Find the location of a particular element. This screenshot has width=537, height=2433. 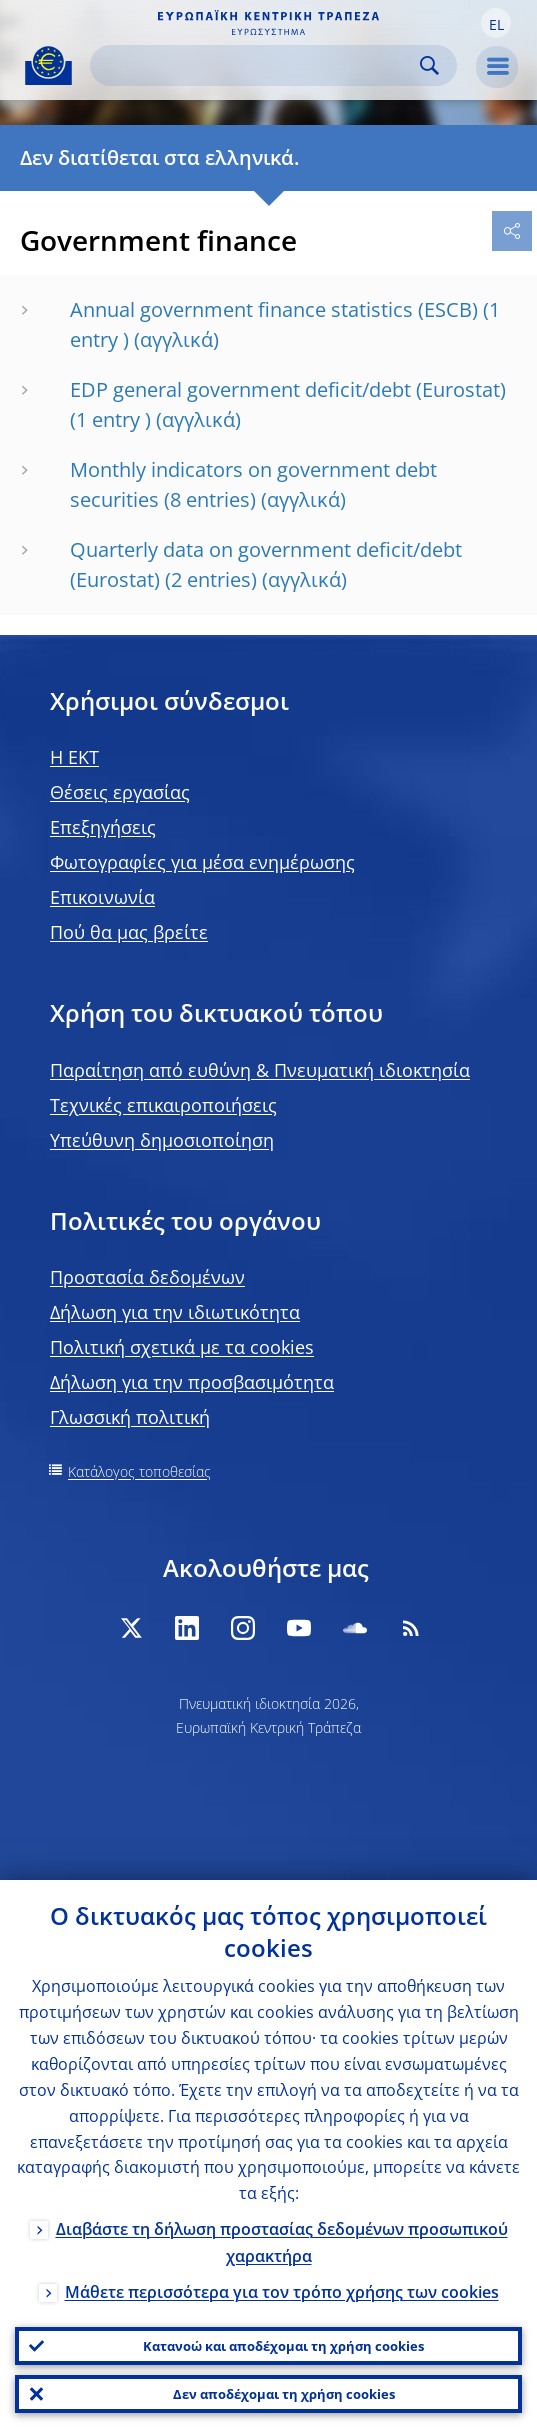

Κατανοώ και αποδέχομαι τη χρήση cookies is located at coordinates (283, 2346).